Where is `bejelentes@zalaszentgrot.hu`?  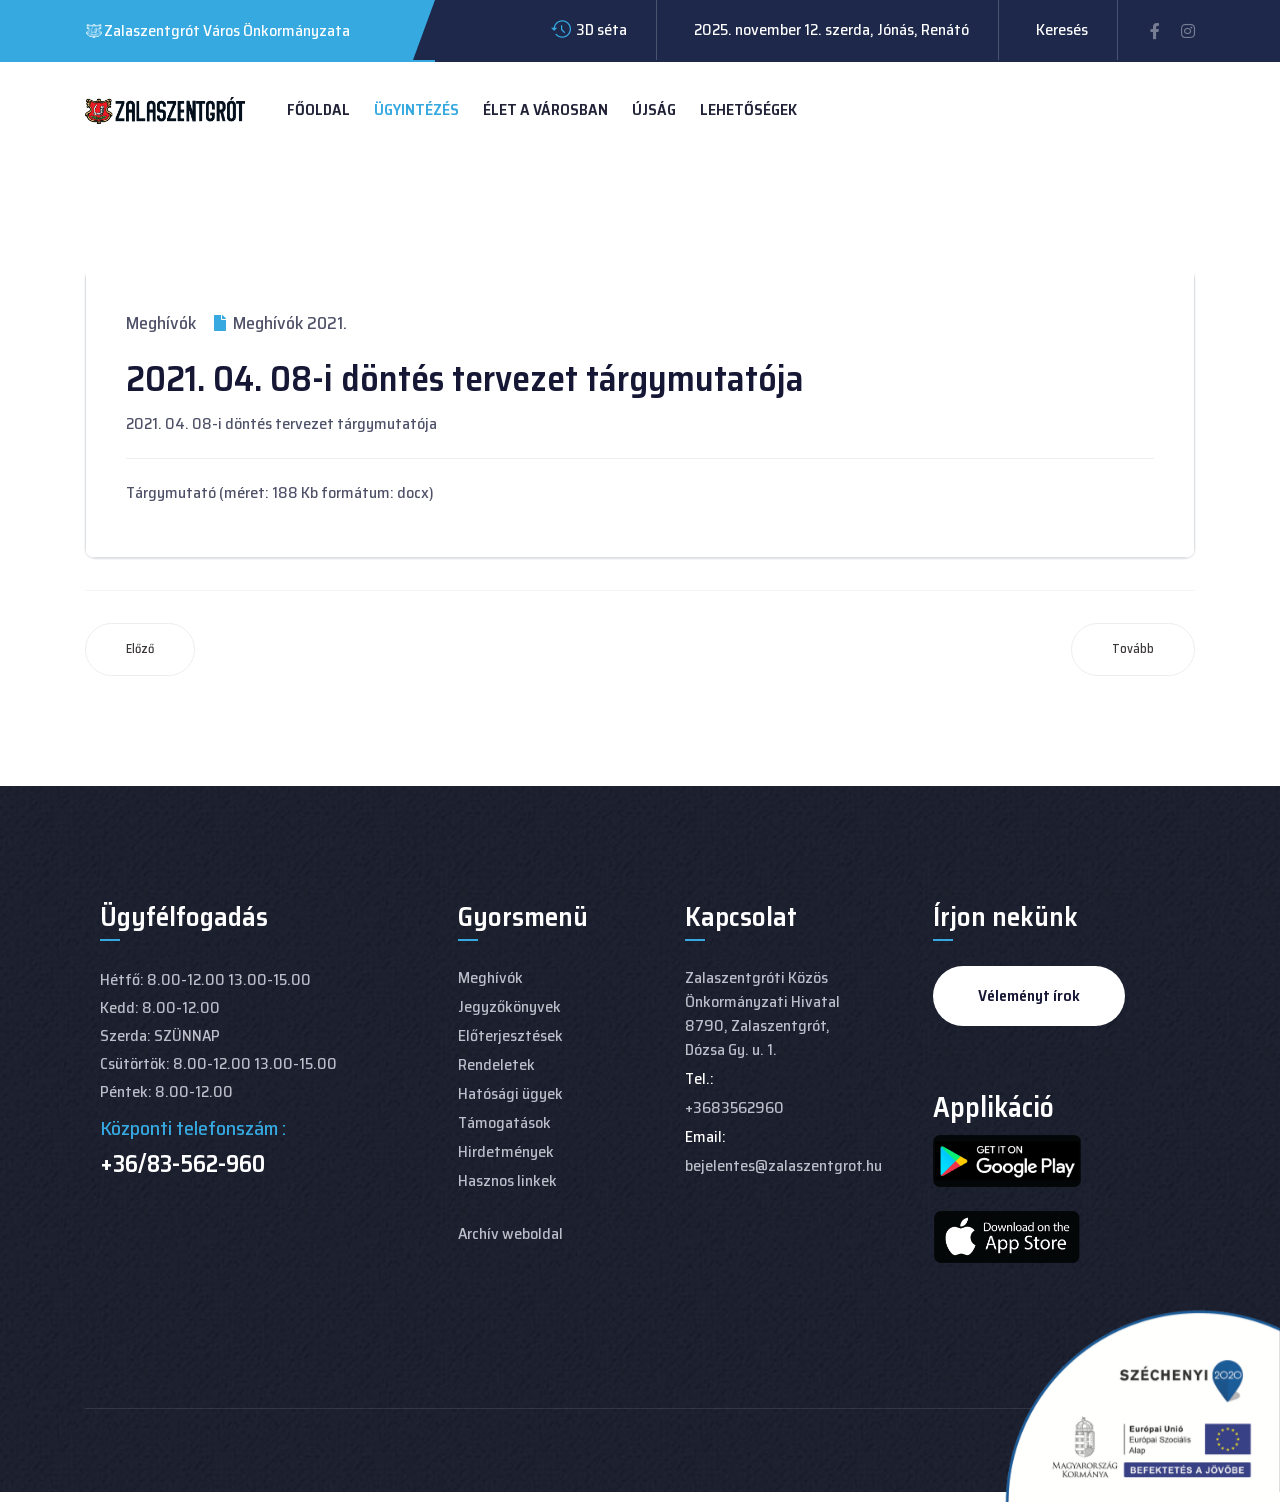 bejelentes@zalaszentgrot.hu is located at coordinates (783, 1165).